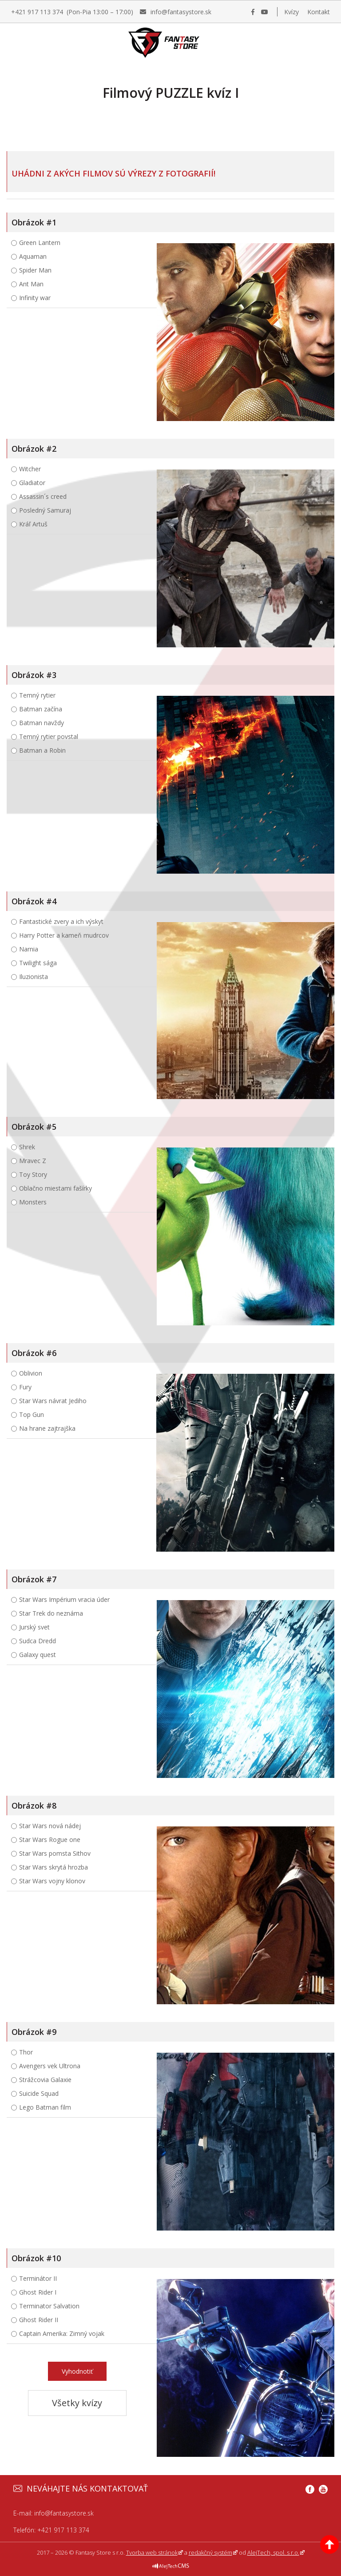 Image resolution: width=341 pixels, height=2576 pixels. Describe the element at coordinates (64, 1599) in the screenshot. I see `Star Wars Impérium vracia úder` at that location.